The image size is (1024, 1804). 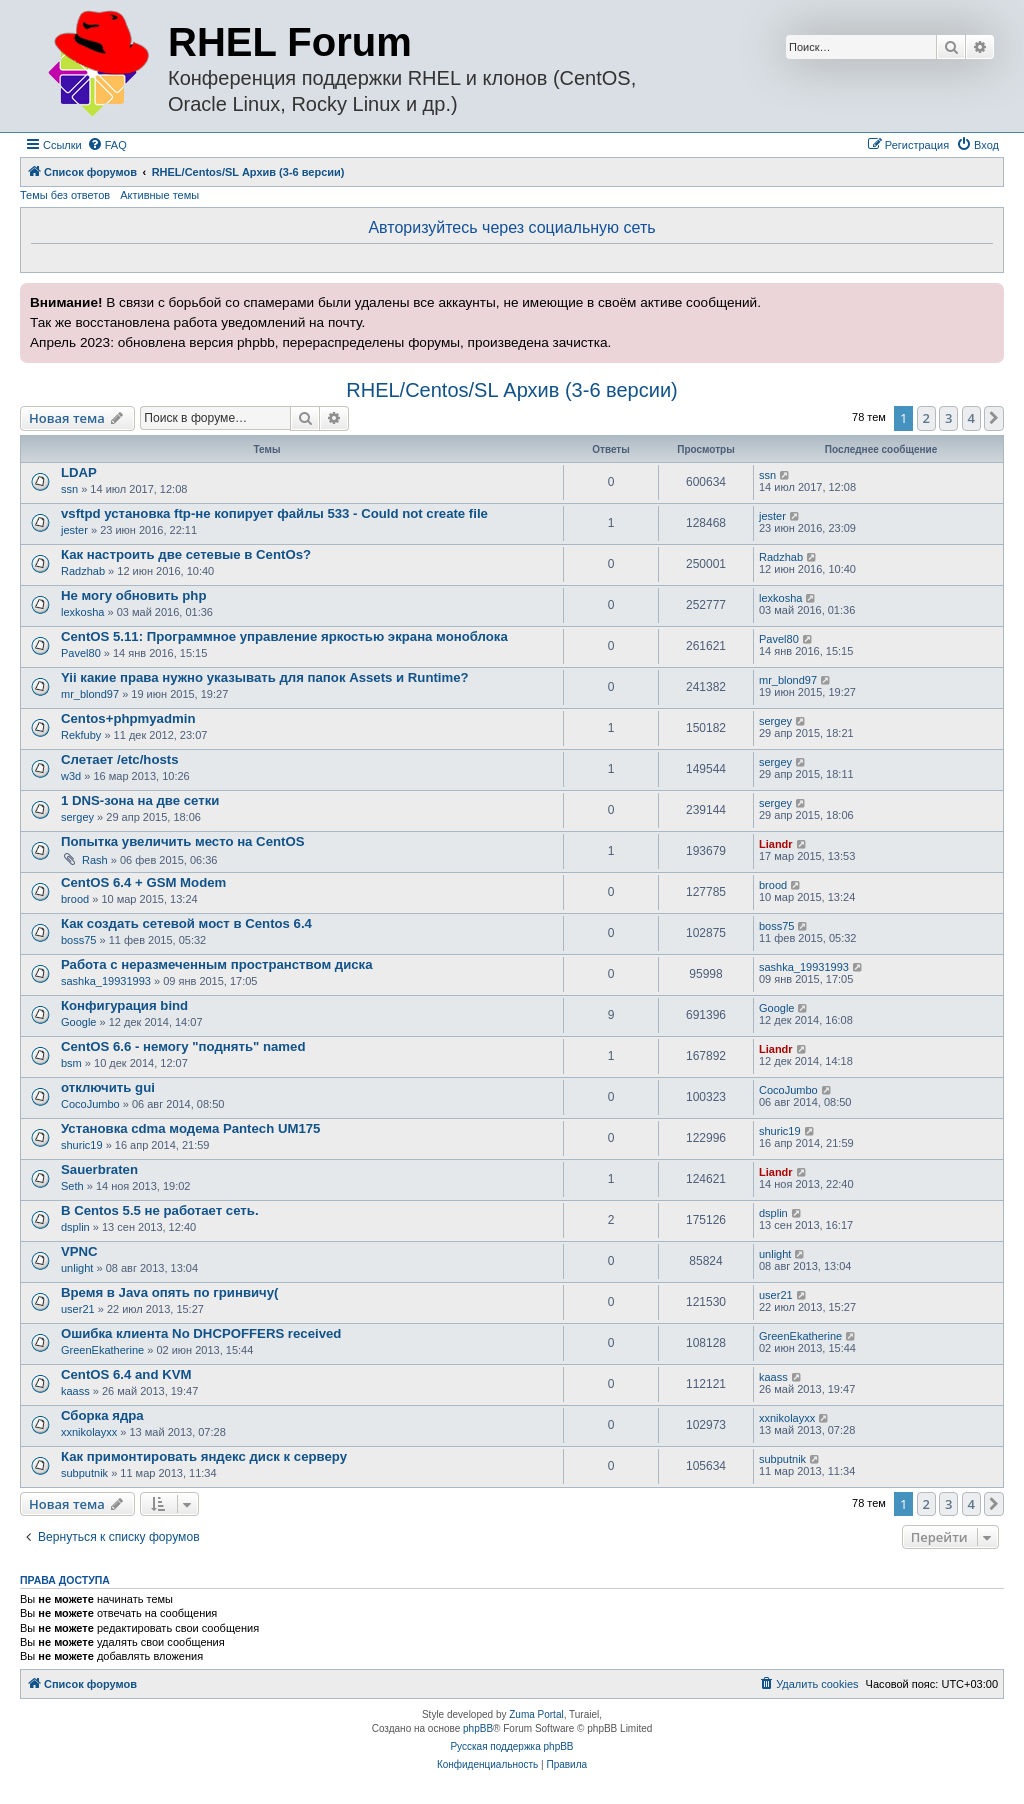 I want to click on sergey, so click(x=775, y=721).